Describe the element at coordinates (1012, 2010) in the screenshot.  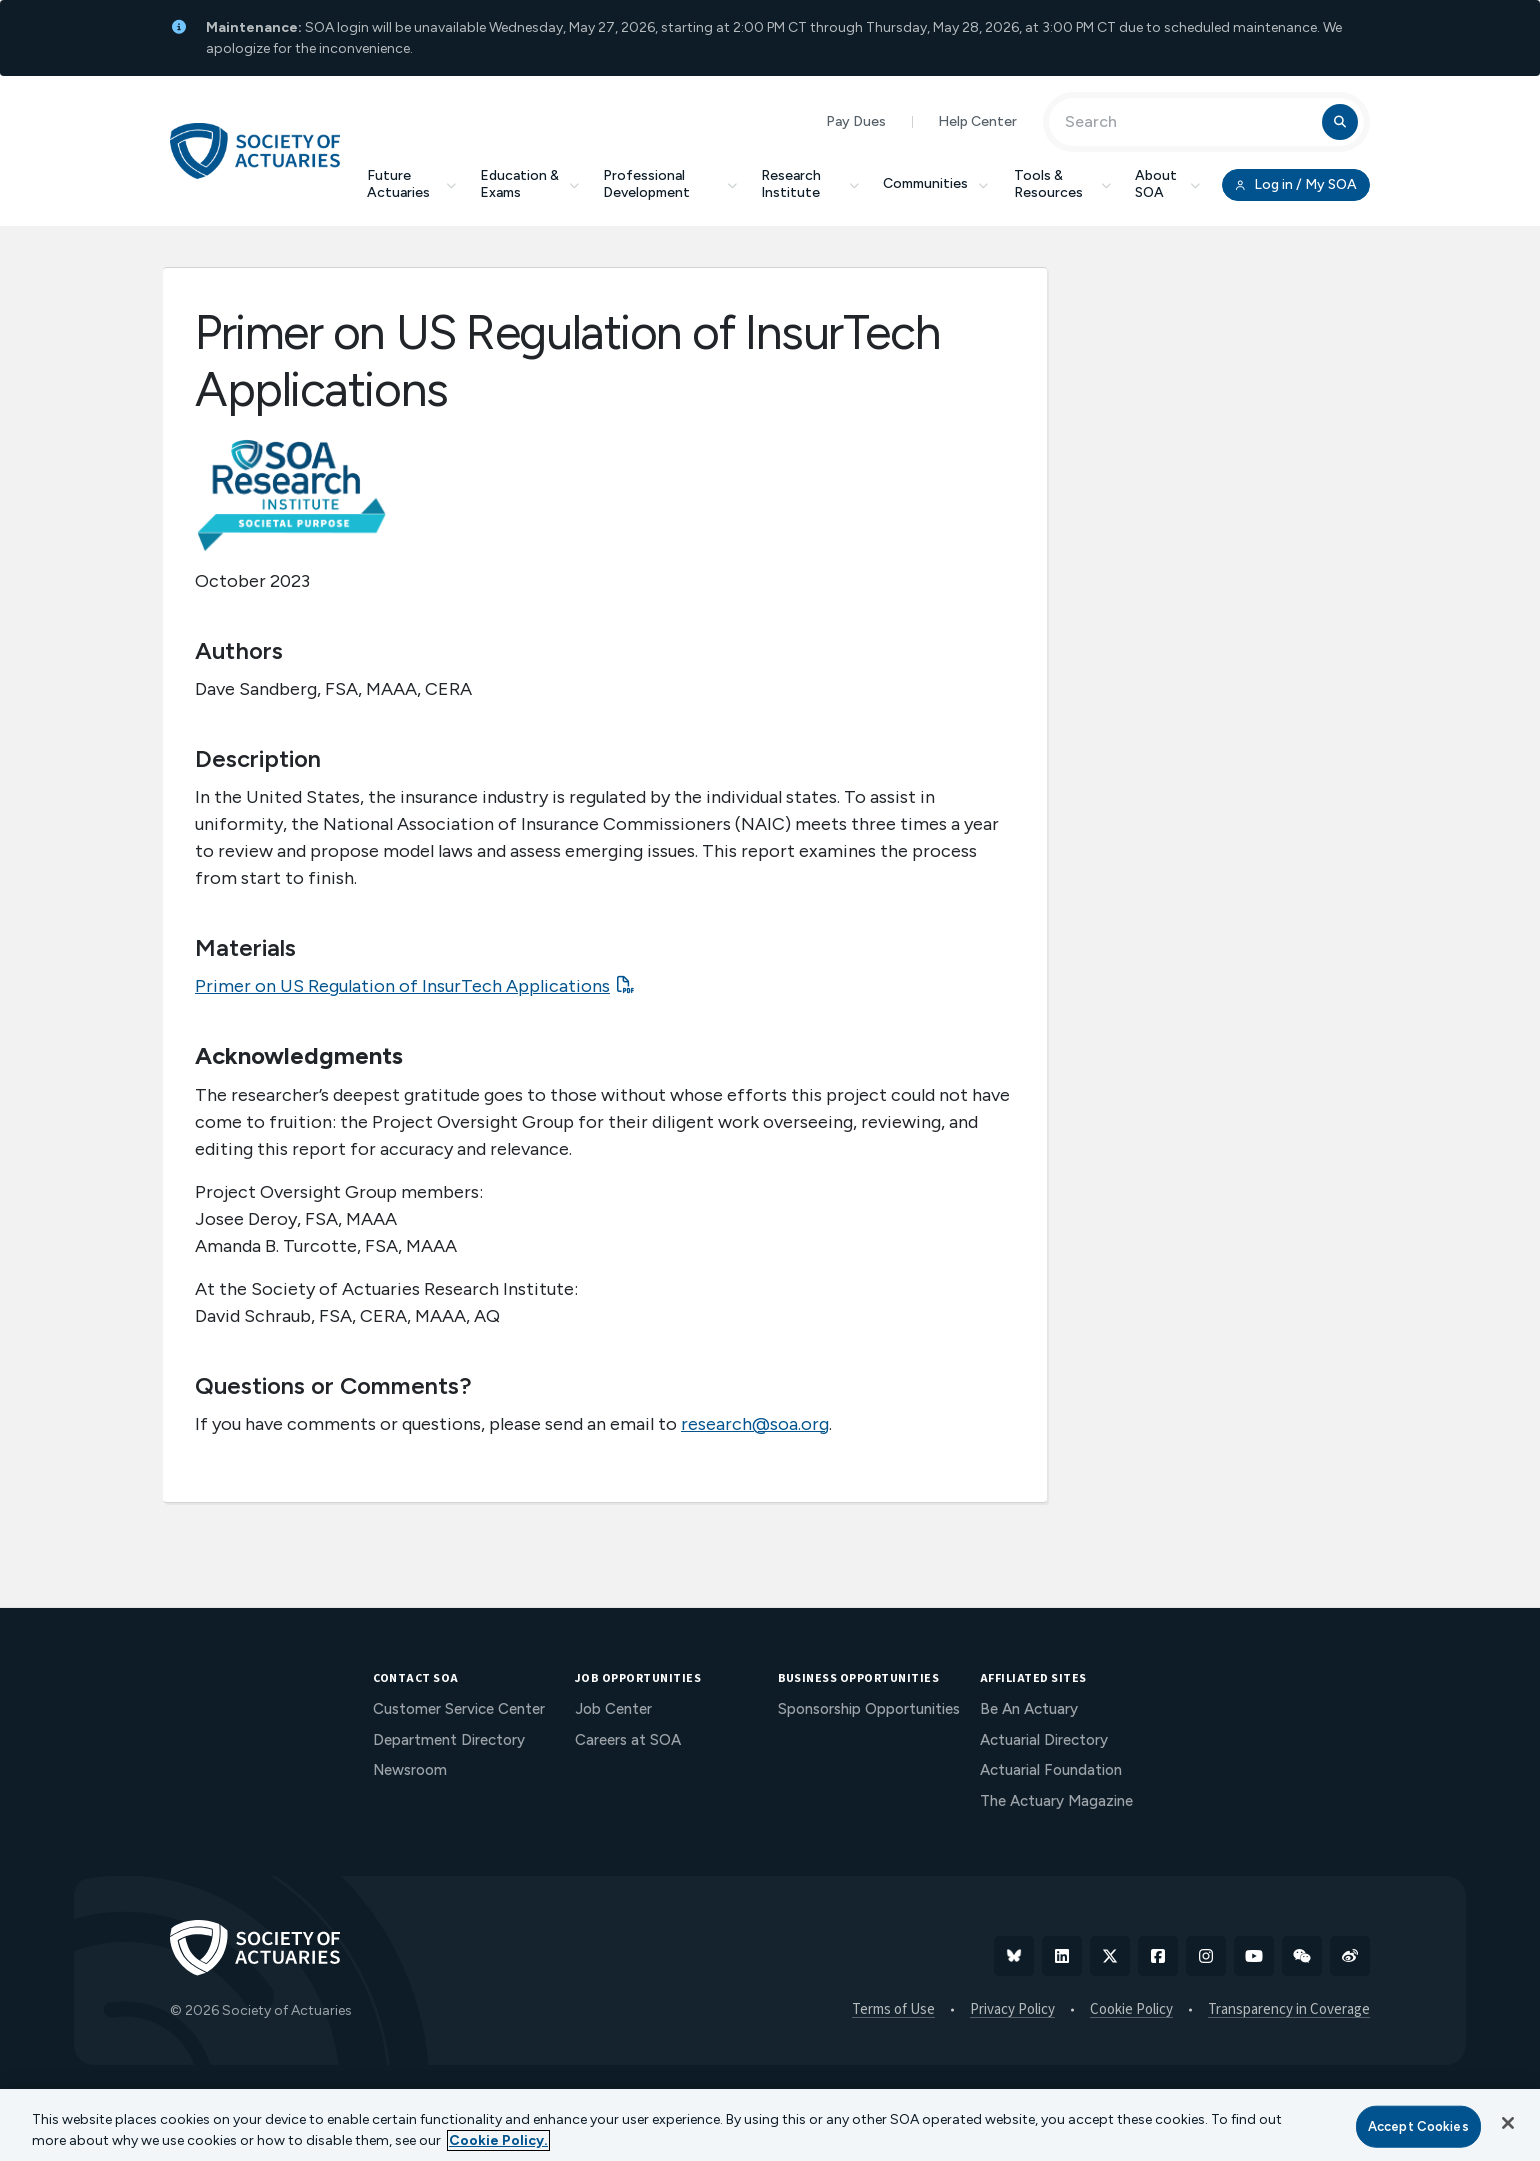
I see `Privacy Policy` at that location.